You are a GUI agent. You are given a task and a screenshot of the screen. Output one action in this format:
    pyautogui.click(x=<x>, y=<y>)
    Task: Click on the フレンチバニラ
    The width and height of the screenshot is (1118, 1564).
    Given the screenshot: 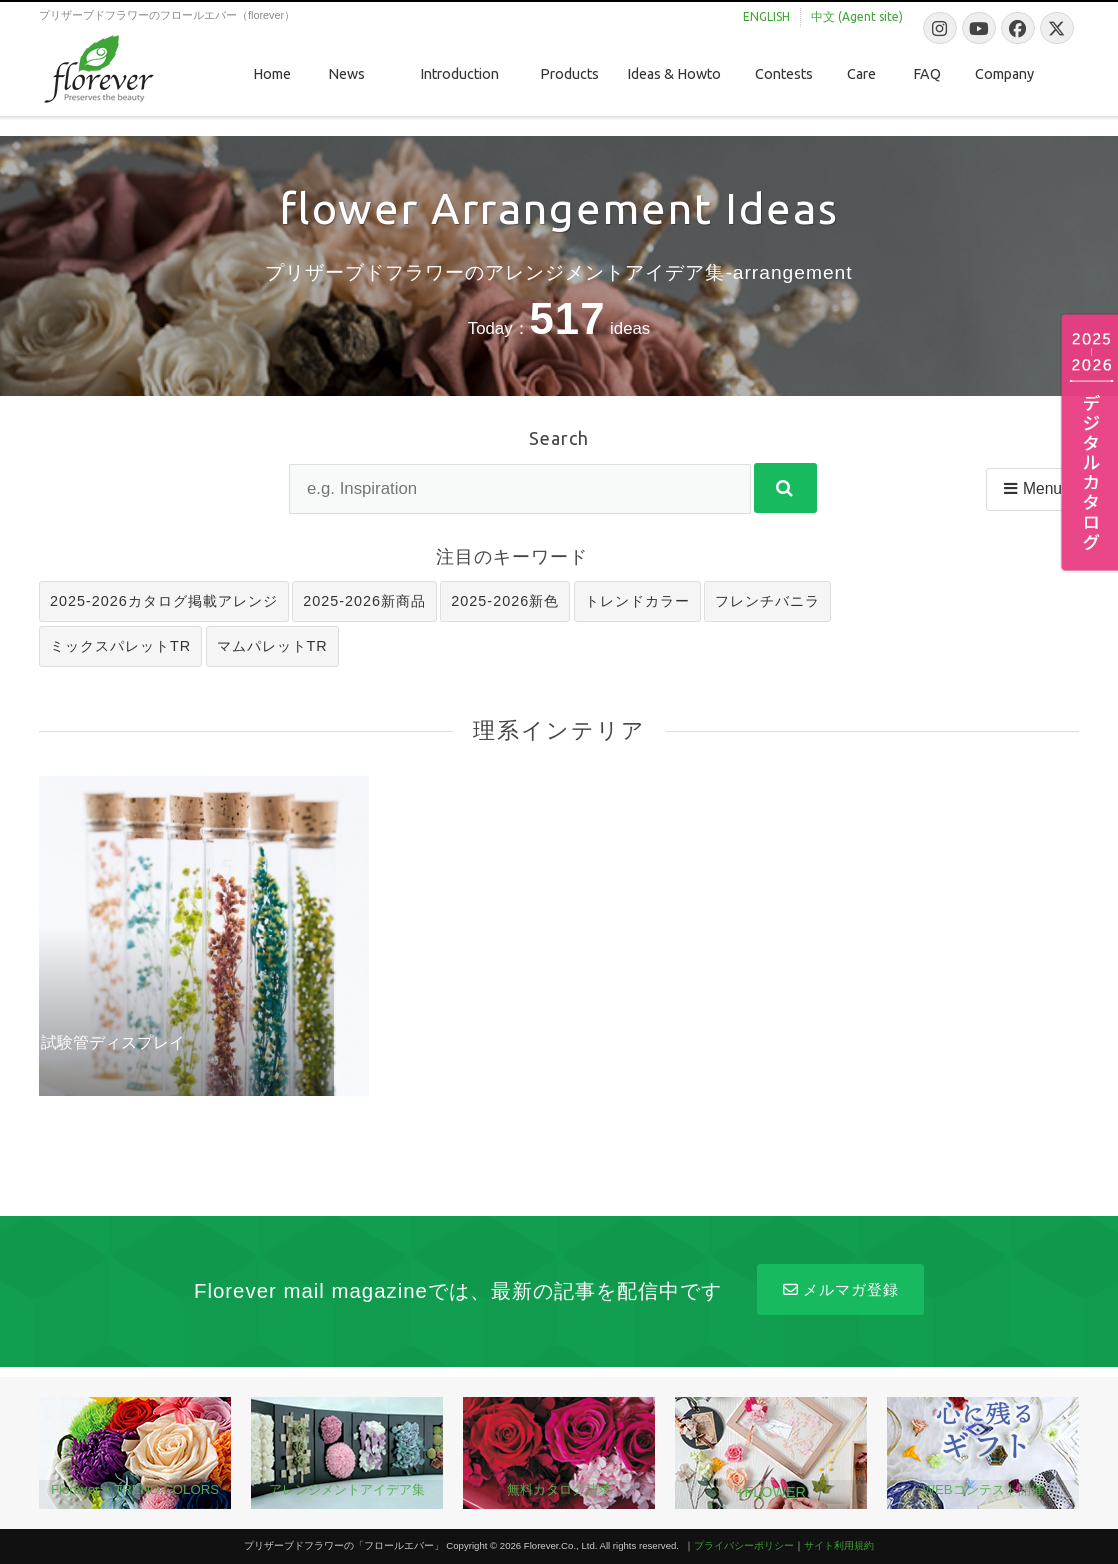 What is the action you would take?
    pyautogui.click(x=767, y=601)
    